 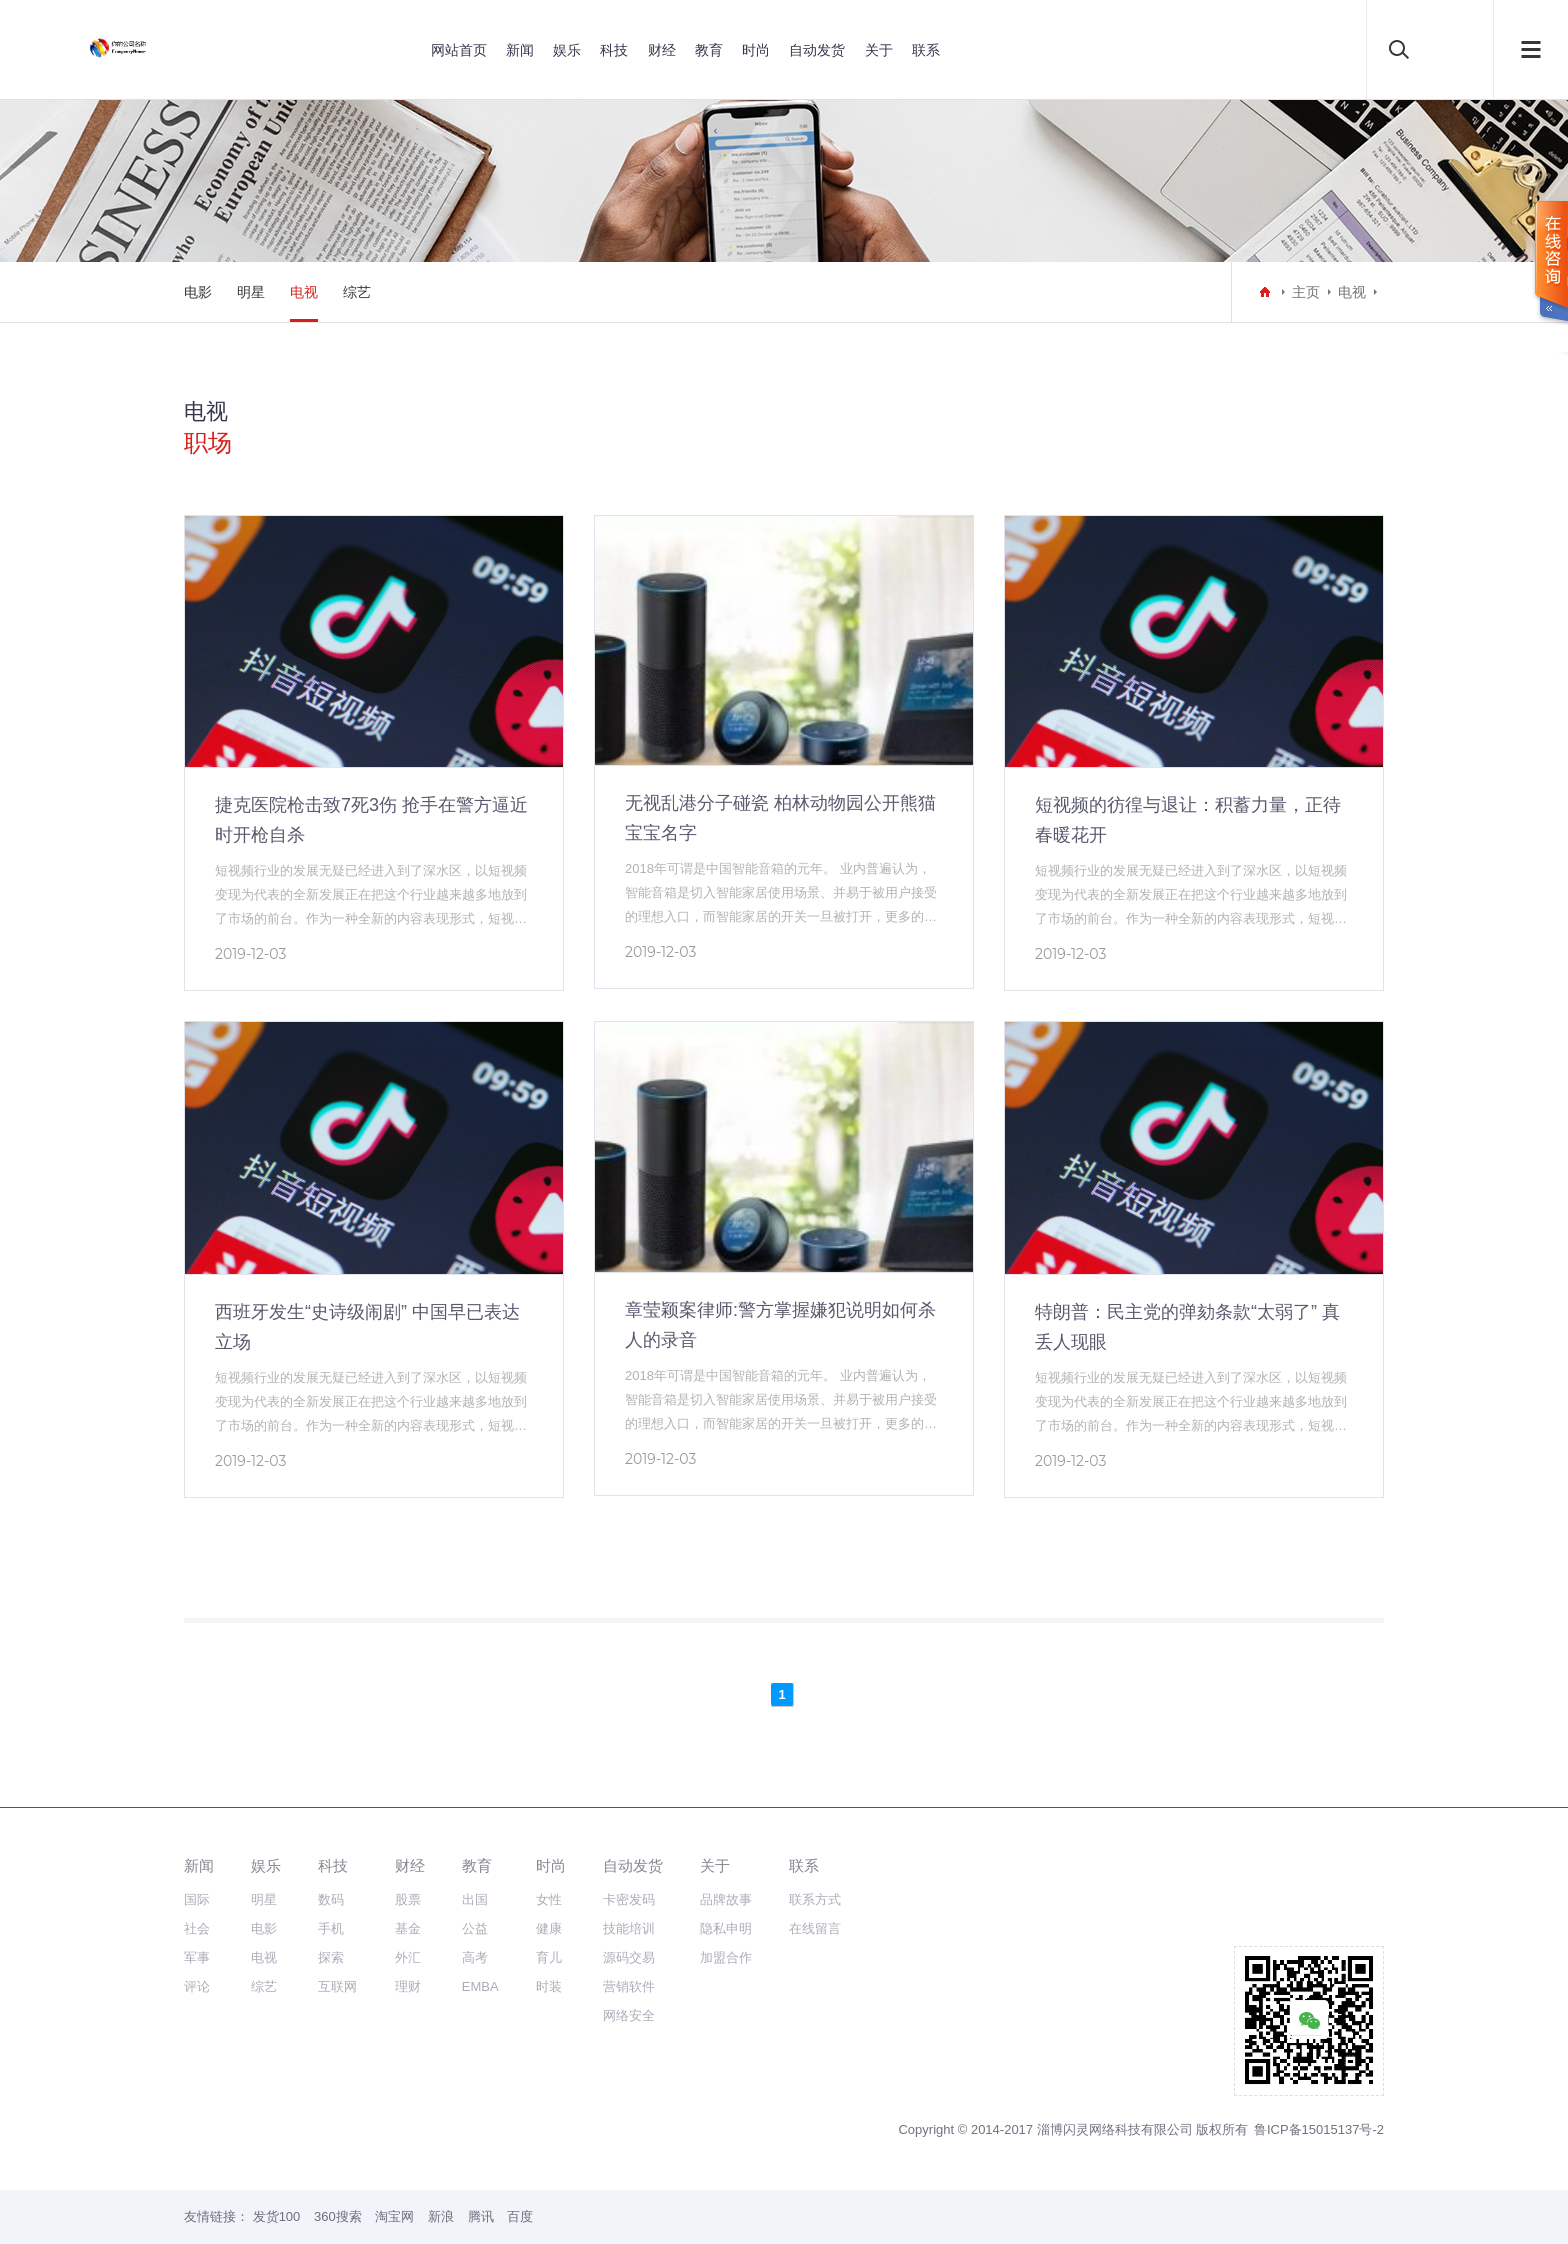 I want to click on 隐私申明, so click(x=726, y=1928).